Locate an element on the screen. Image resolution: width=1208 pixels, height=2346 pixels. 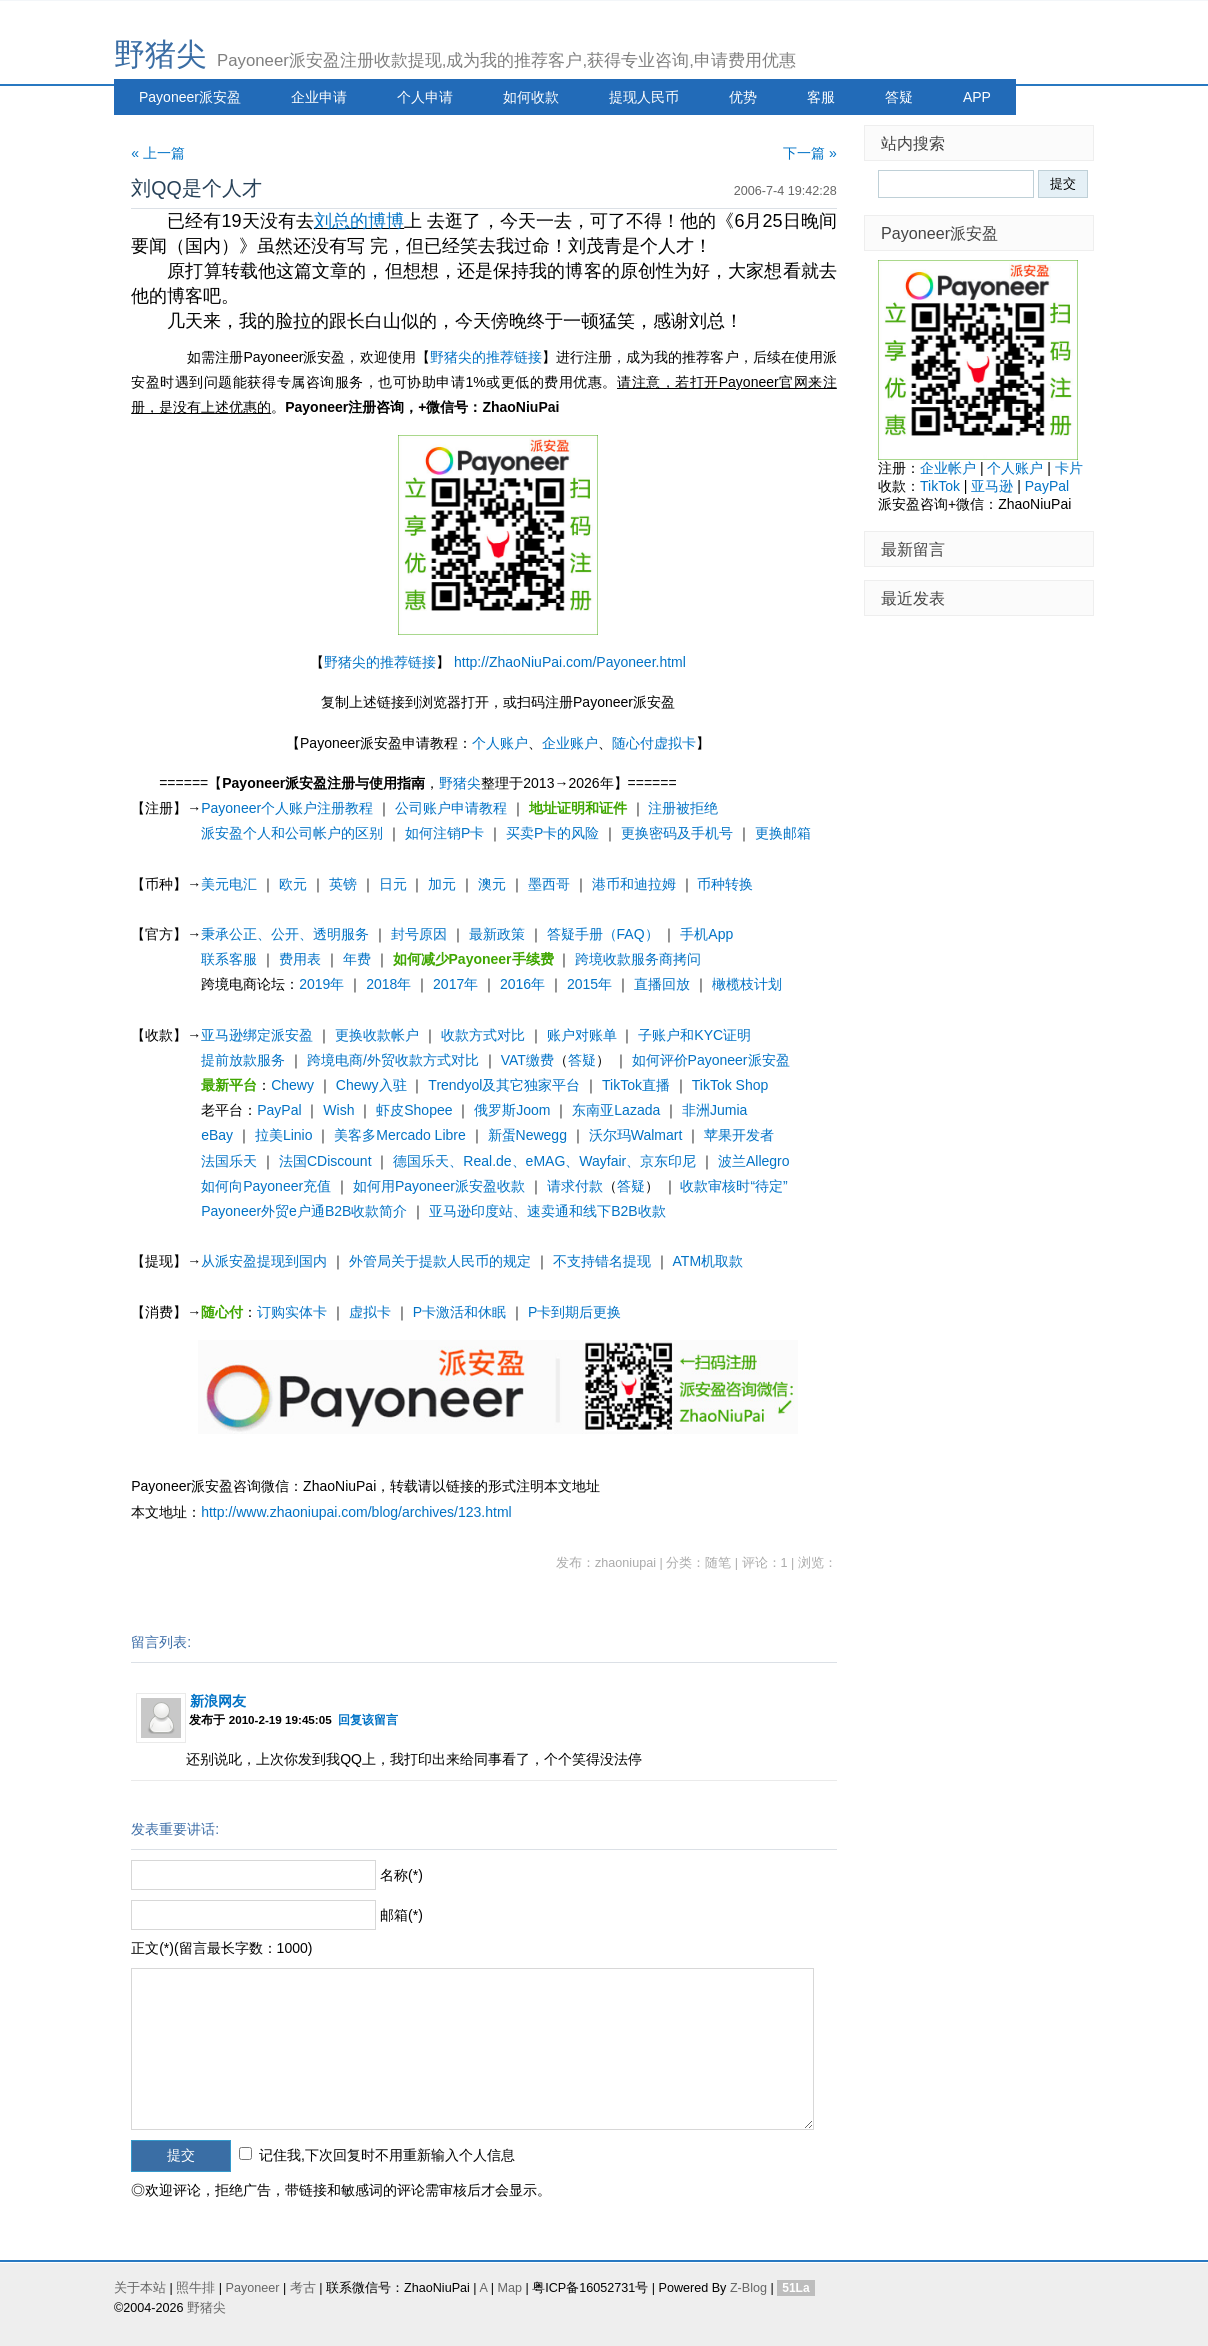
照牛排 is located at coordinates (195, 2288).